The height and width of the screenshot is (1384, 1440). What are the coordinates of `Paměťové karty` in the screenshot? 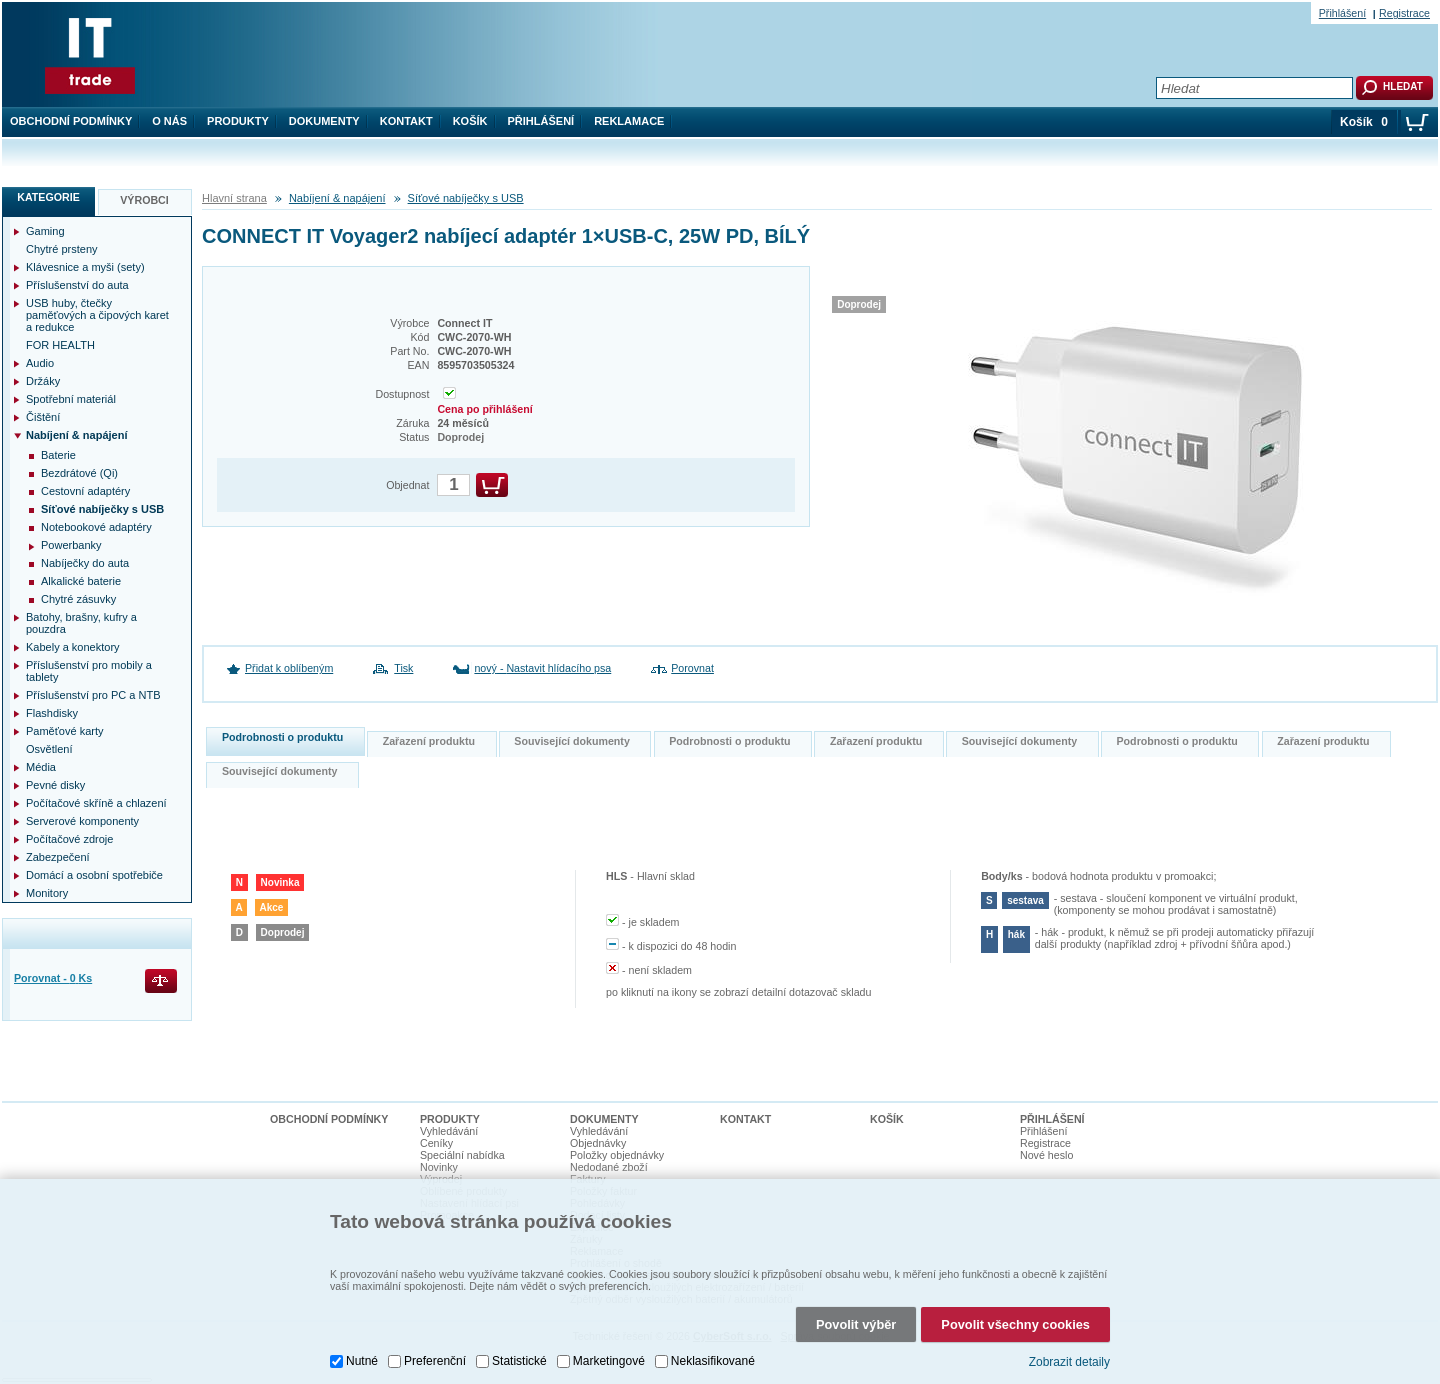 It's located at (65, 731).